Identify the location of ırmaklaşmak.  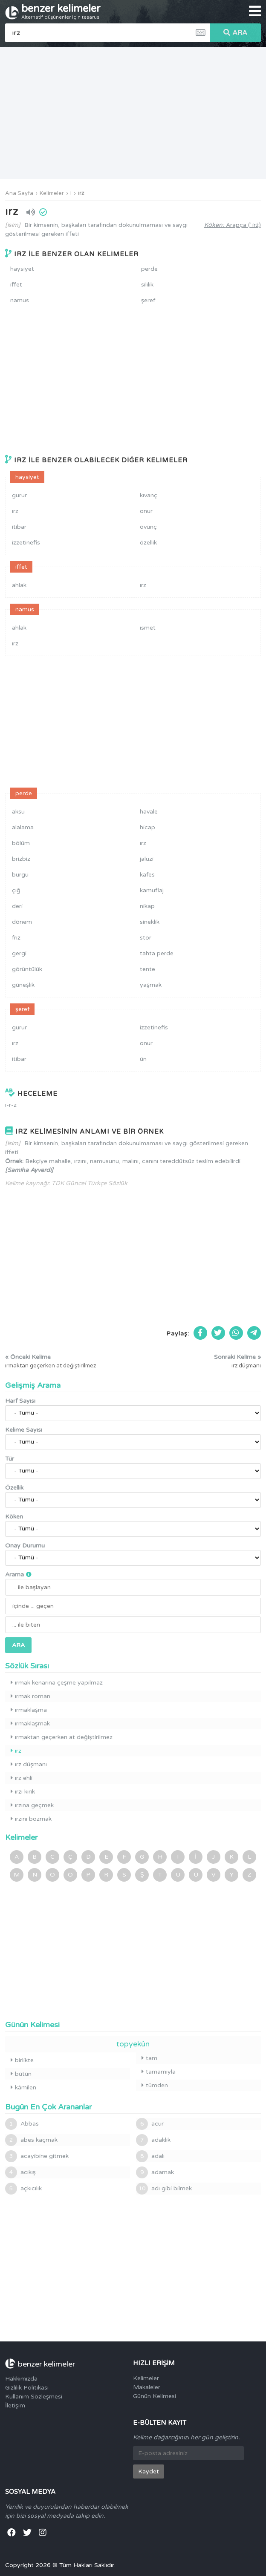
(30, 1723).